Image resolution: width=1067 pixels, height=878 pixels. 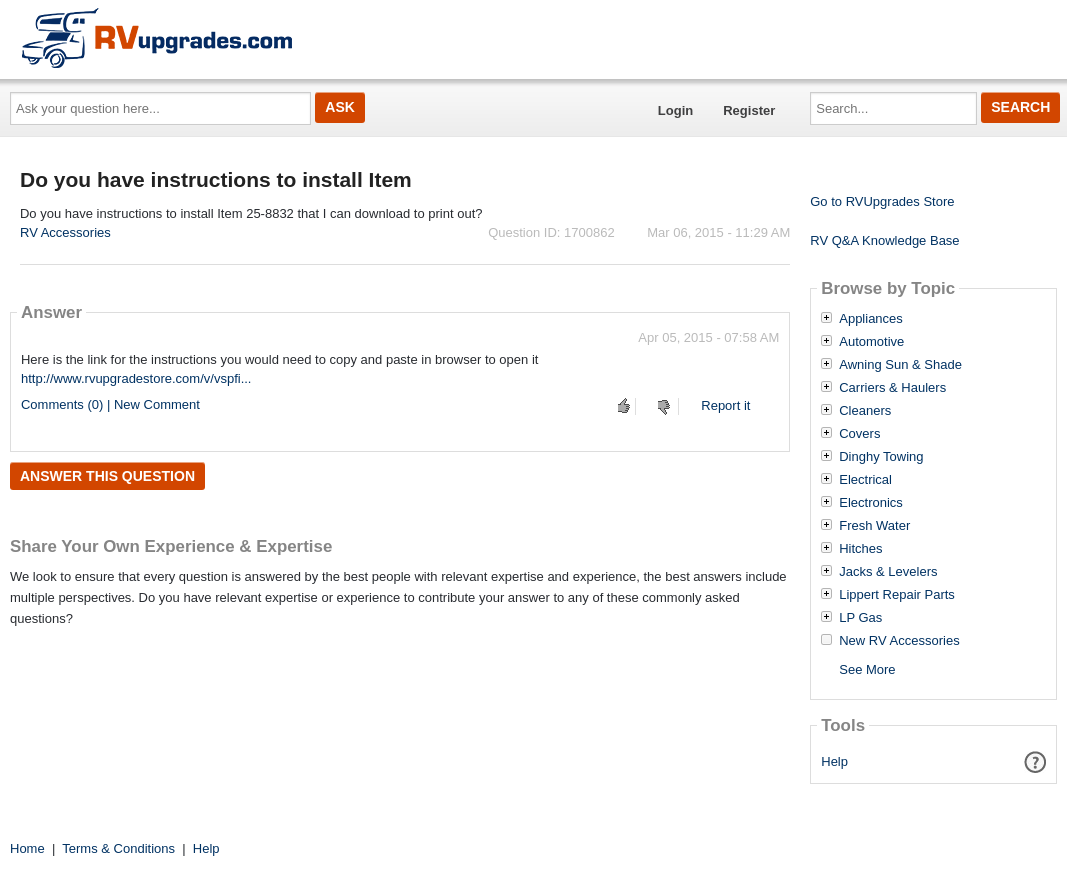 What do you see at coordinates (871, 319) in the screenshot?
I see `Appliances` at bounding box center [871, 319].